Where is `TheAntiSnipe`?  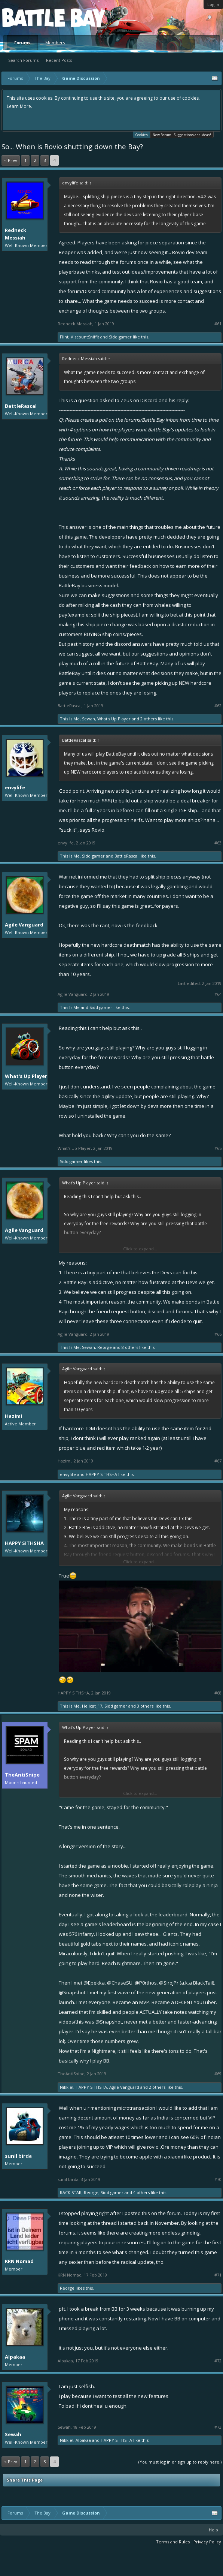
TheAntiSnipe is located at coordinates (22, 1774).